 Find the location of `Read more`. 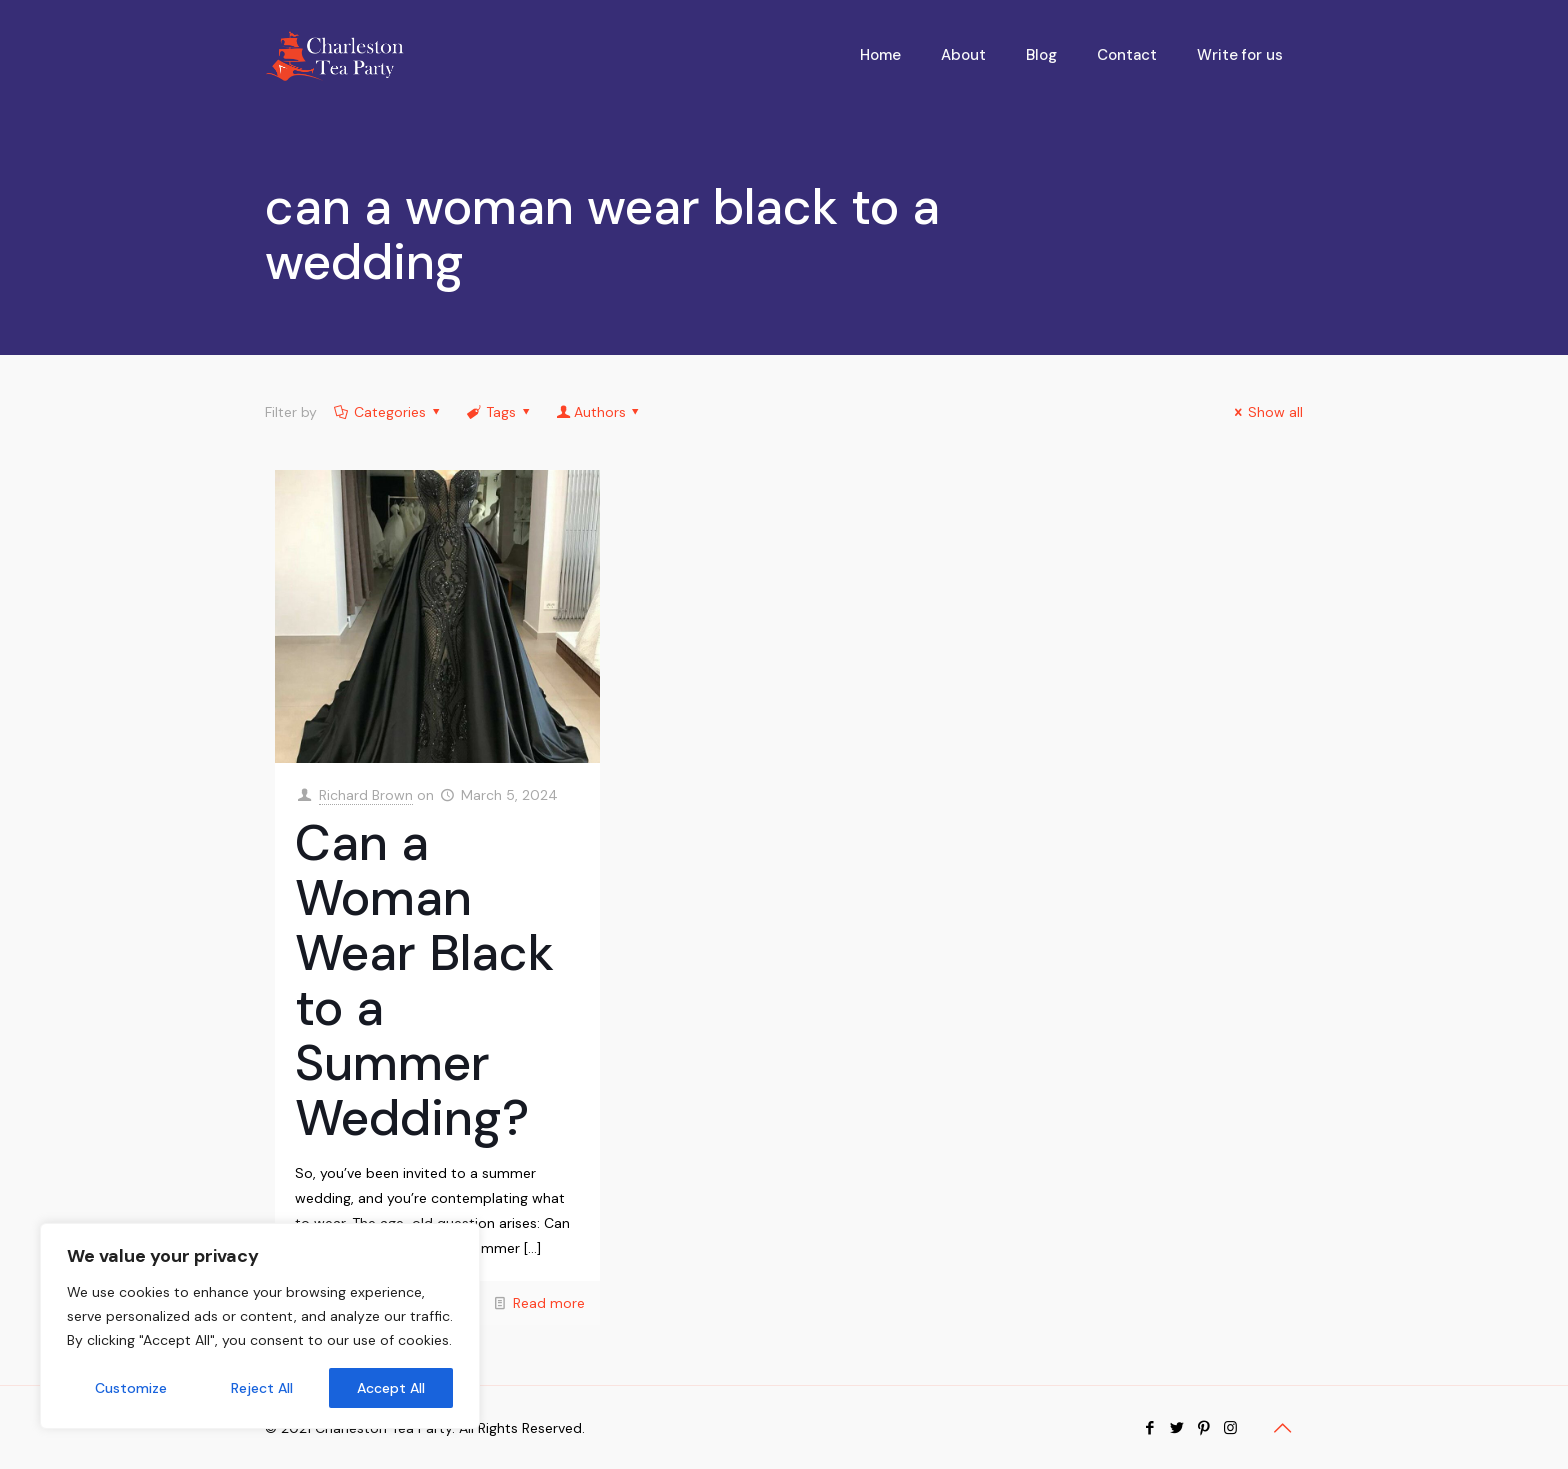

Read more is located at coordinates (549, 1303).